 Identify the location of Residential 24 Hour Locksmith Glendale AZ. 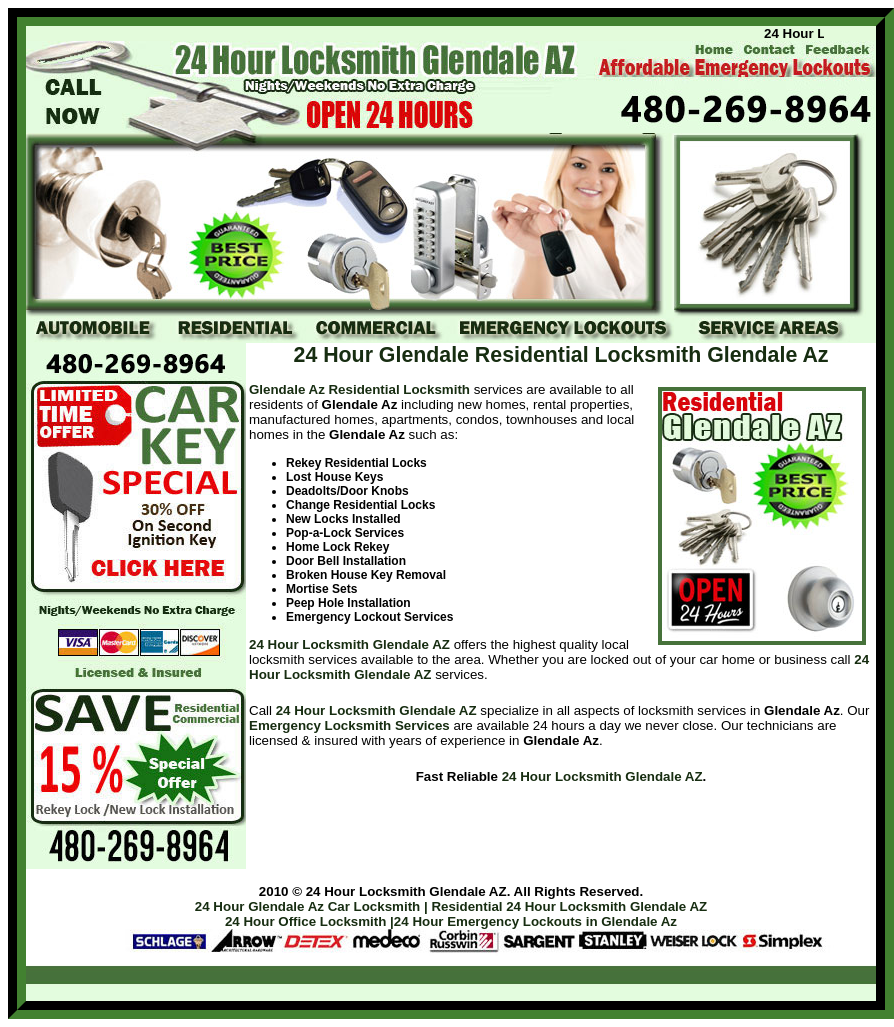
(569, 906).